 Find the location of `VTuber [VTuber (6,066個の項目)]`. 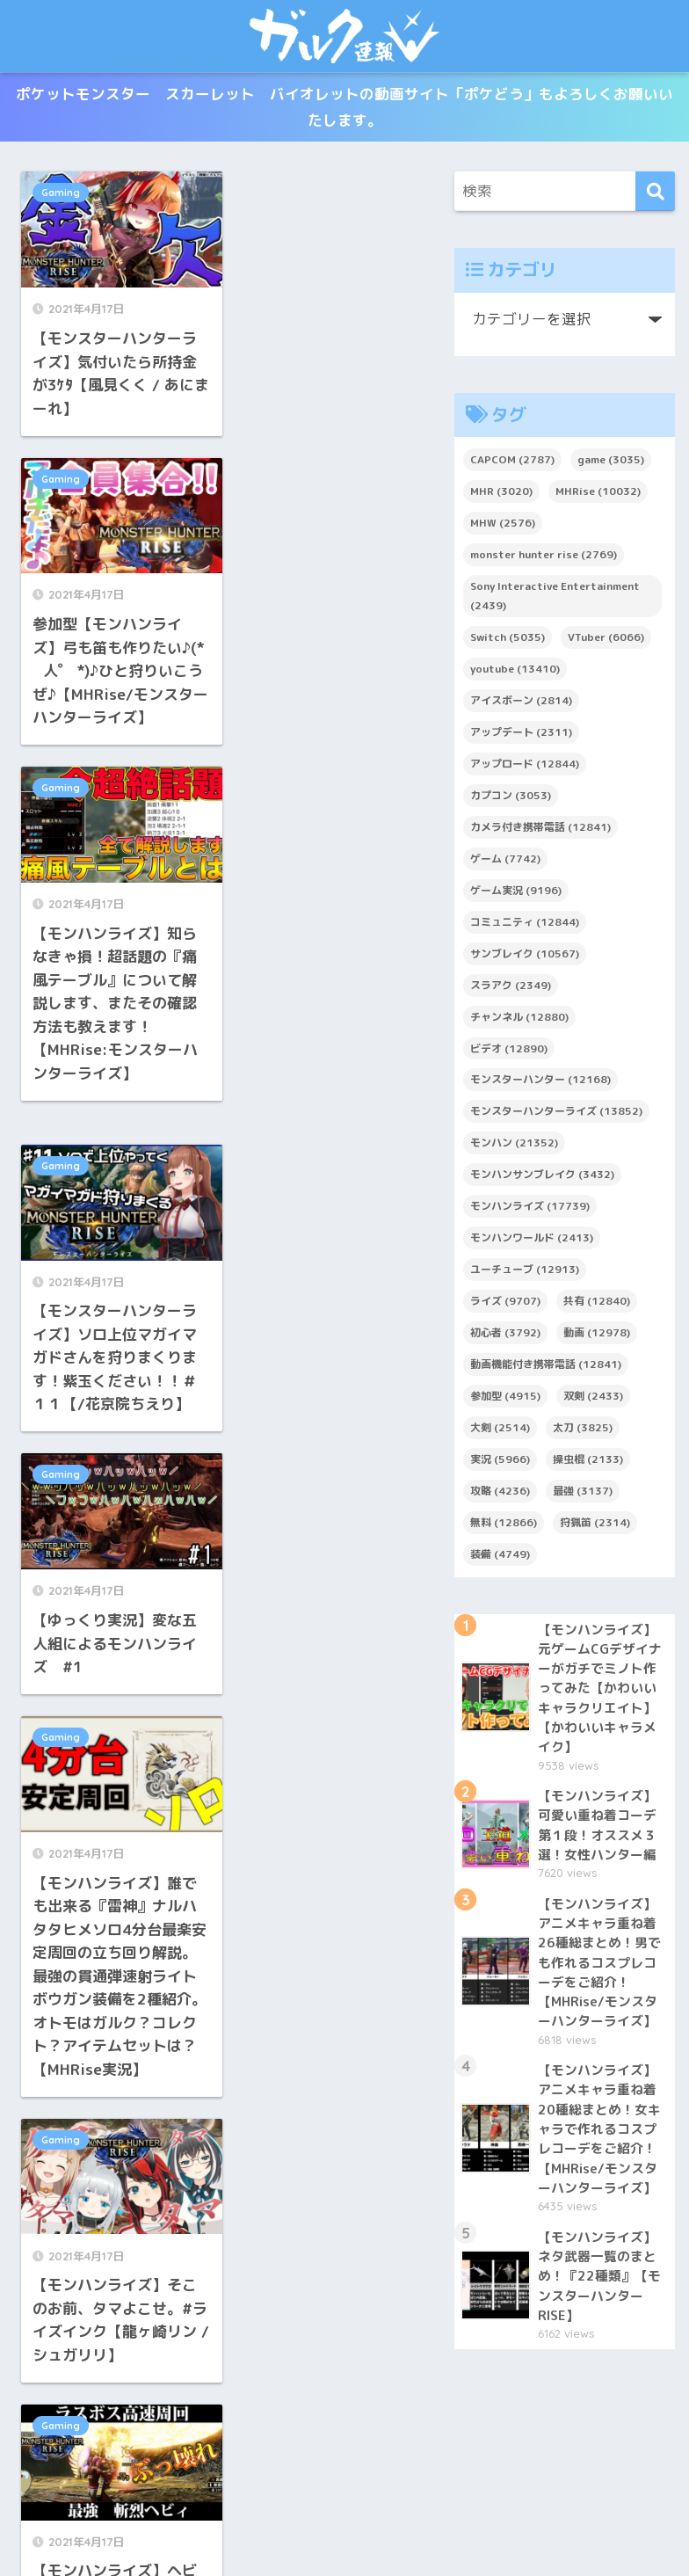

VTuber [VTuber (6,066個の項目)] is located at coordinates (606, 641).